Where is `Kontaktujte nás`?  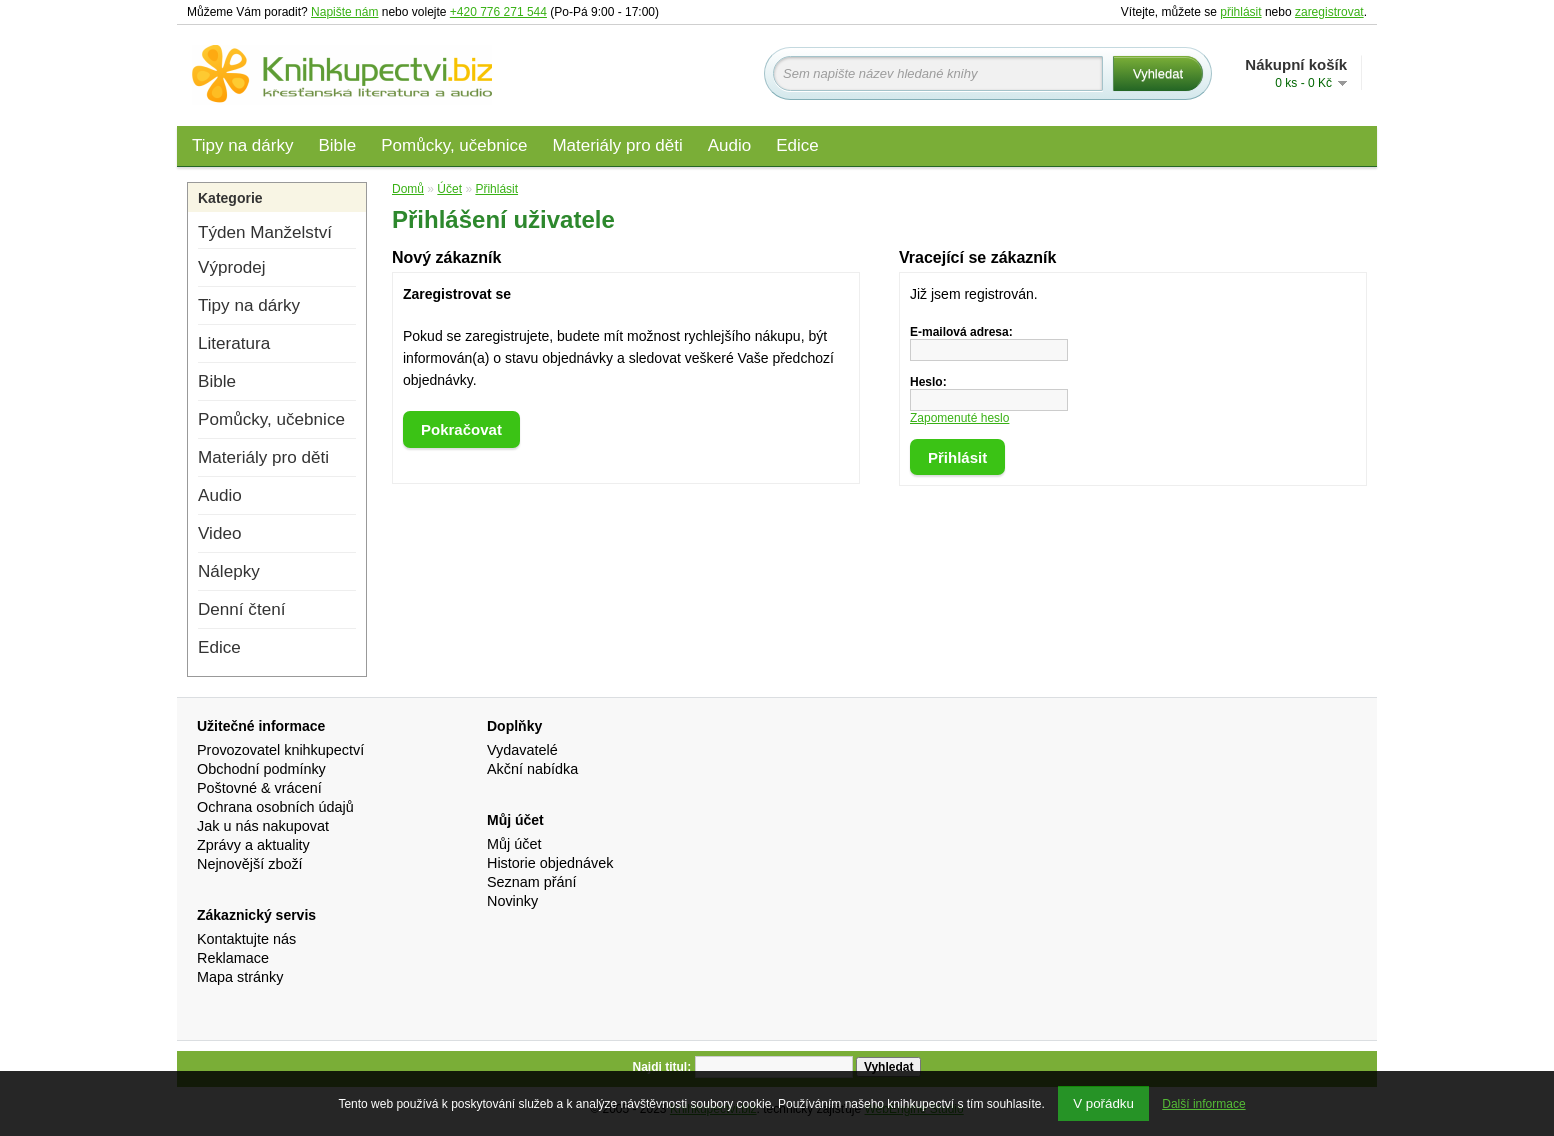 Kontaktujte nás is located at coordinates (246, 939).